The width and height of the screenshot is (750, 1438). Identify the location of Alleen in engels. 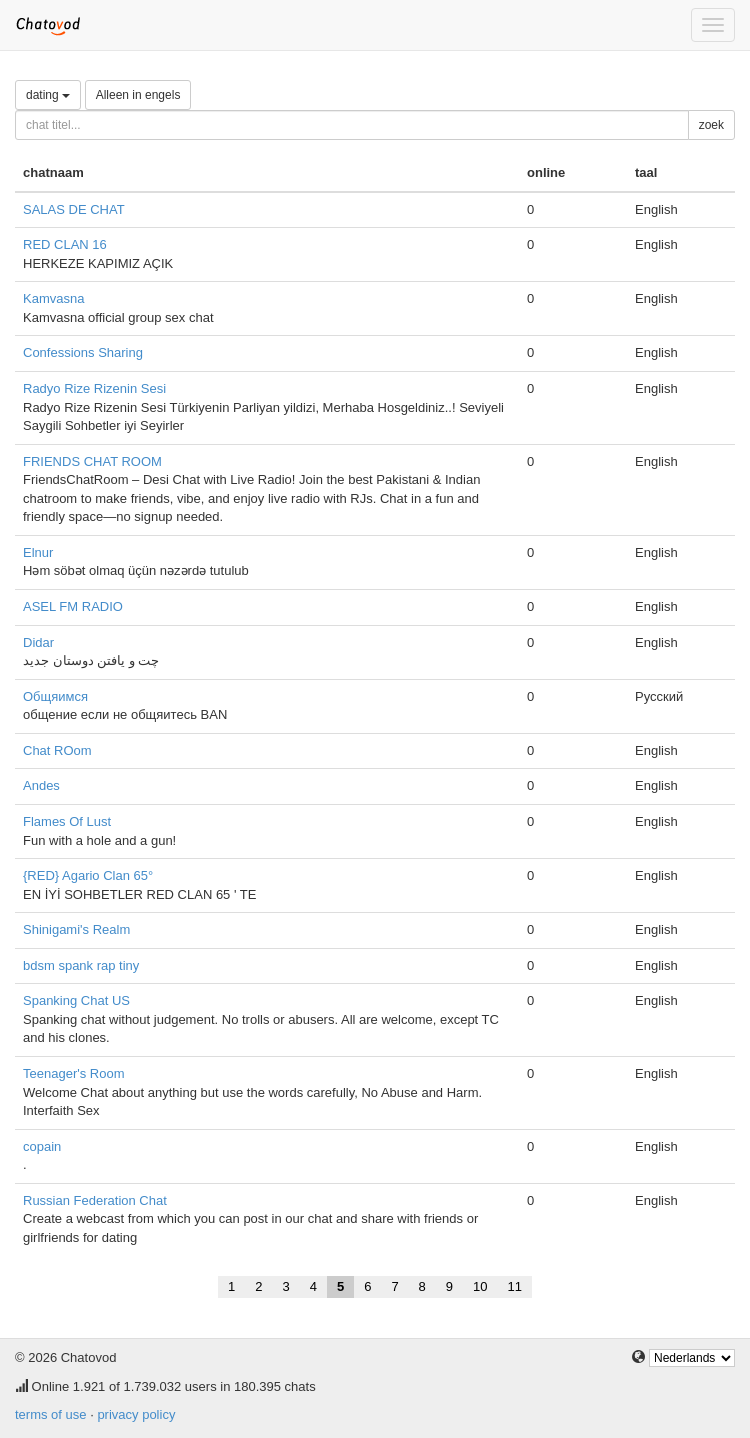
(138, 95).